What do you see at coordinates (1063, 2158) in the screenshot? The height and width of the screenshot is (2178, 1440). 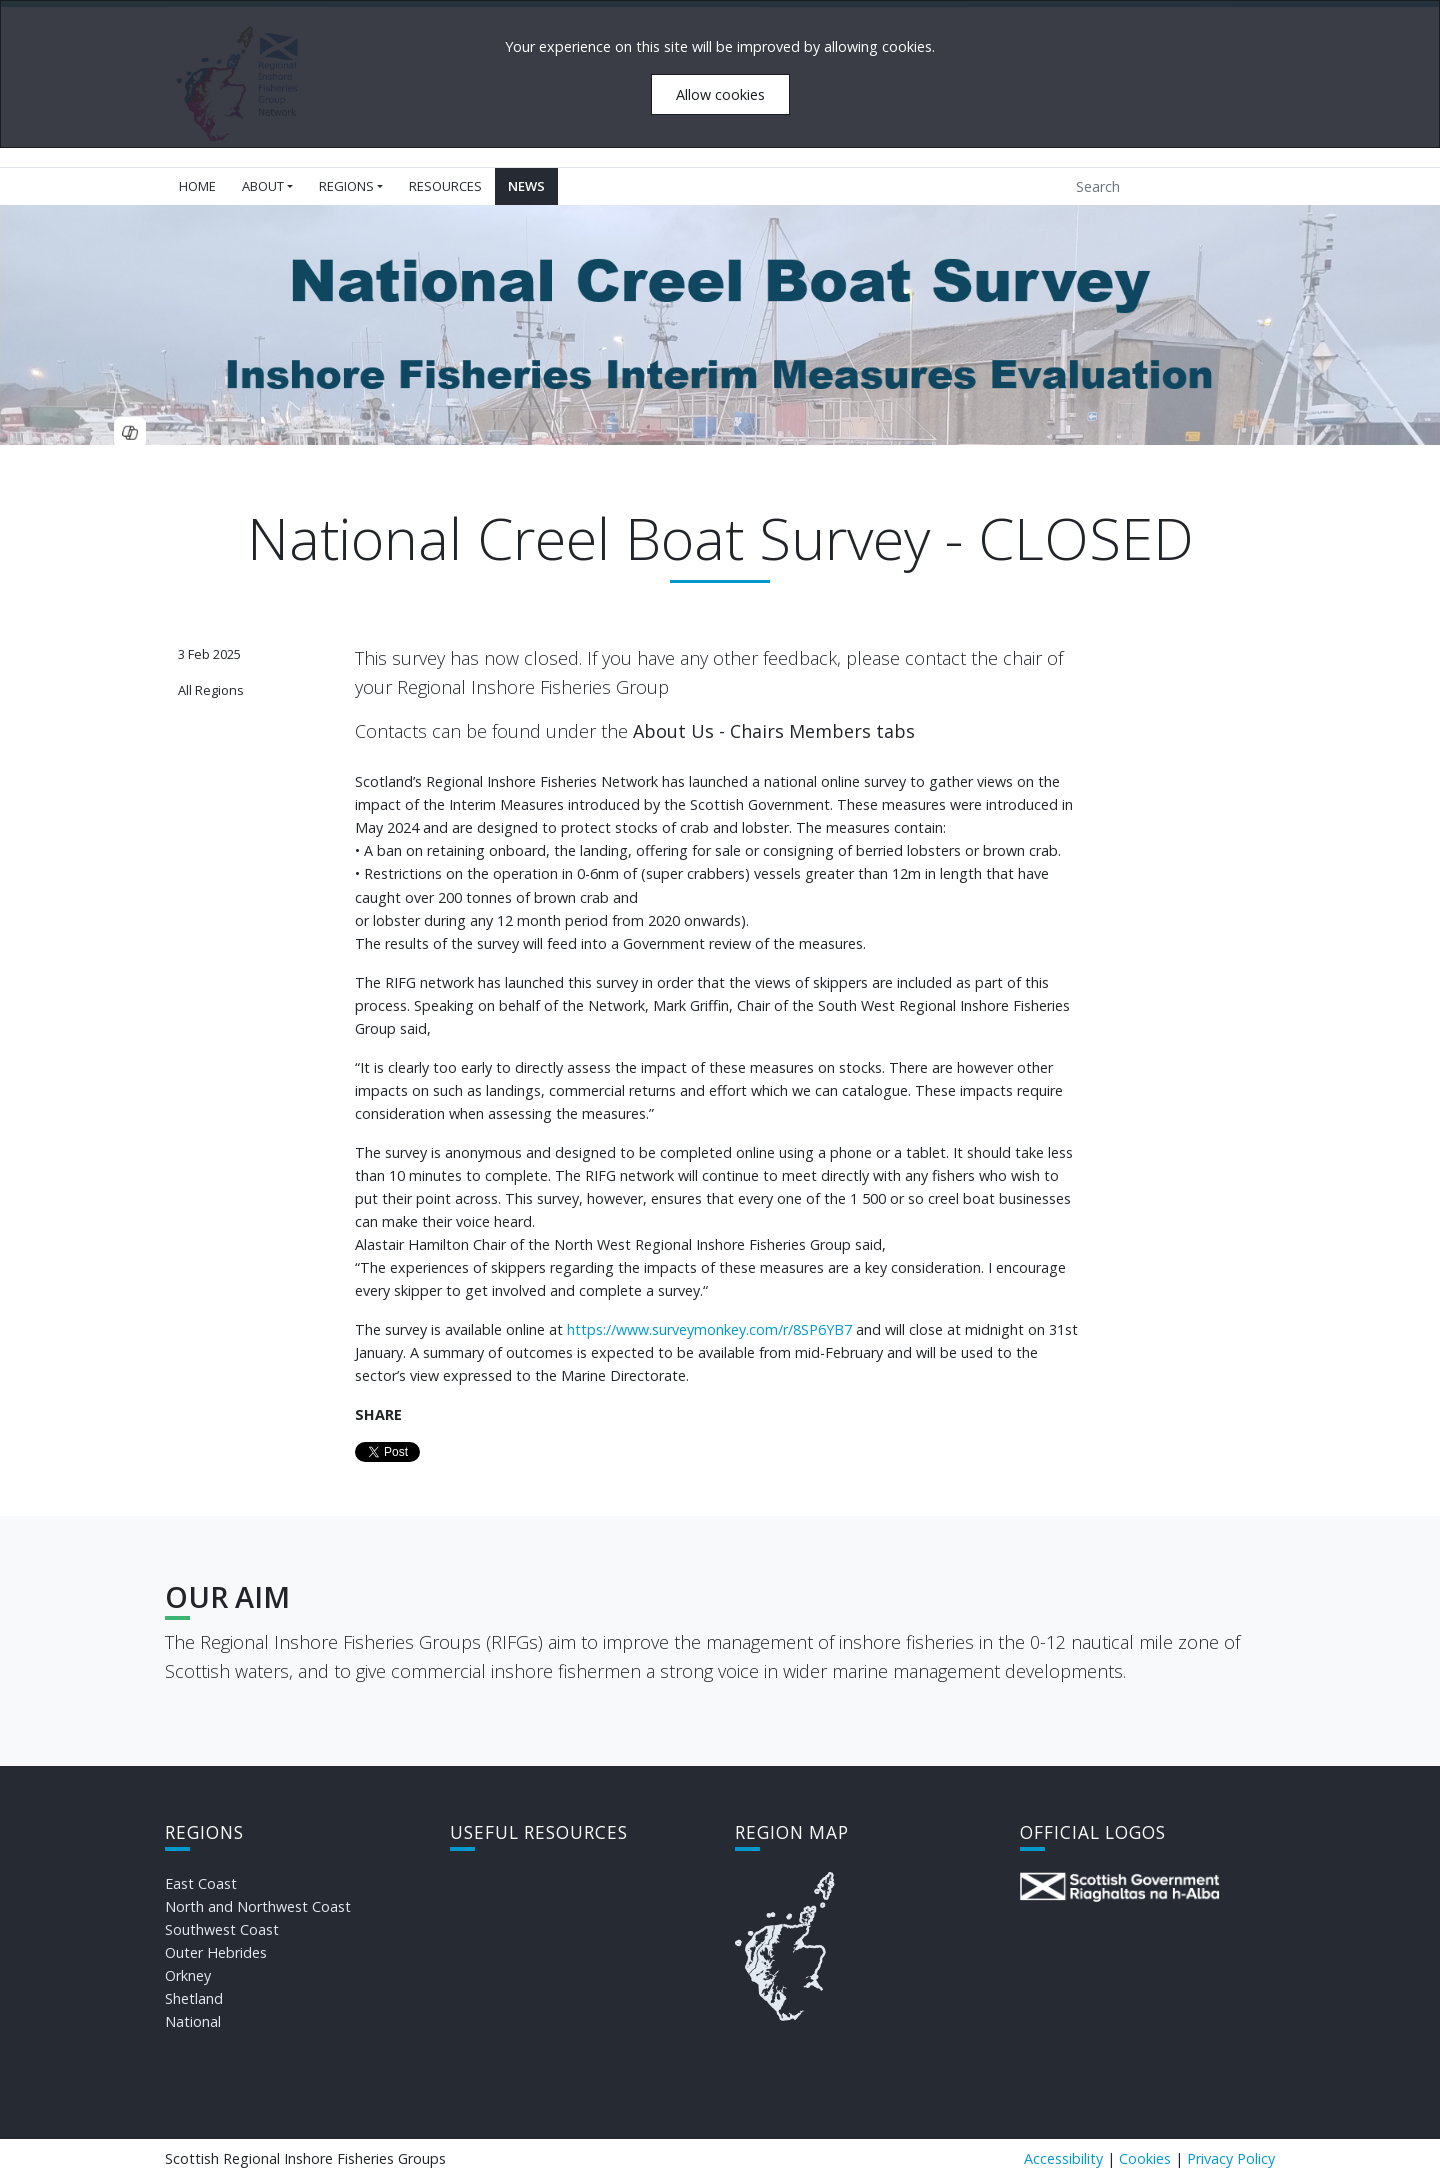 I see `Accessibility` at bounding box center [1063, 2158].